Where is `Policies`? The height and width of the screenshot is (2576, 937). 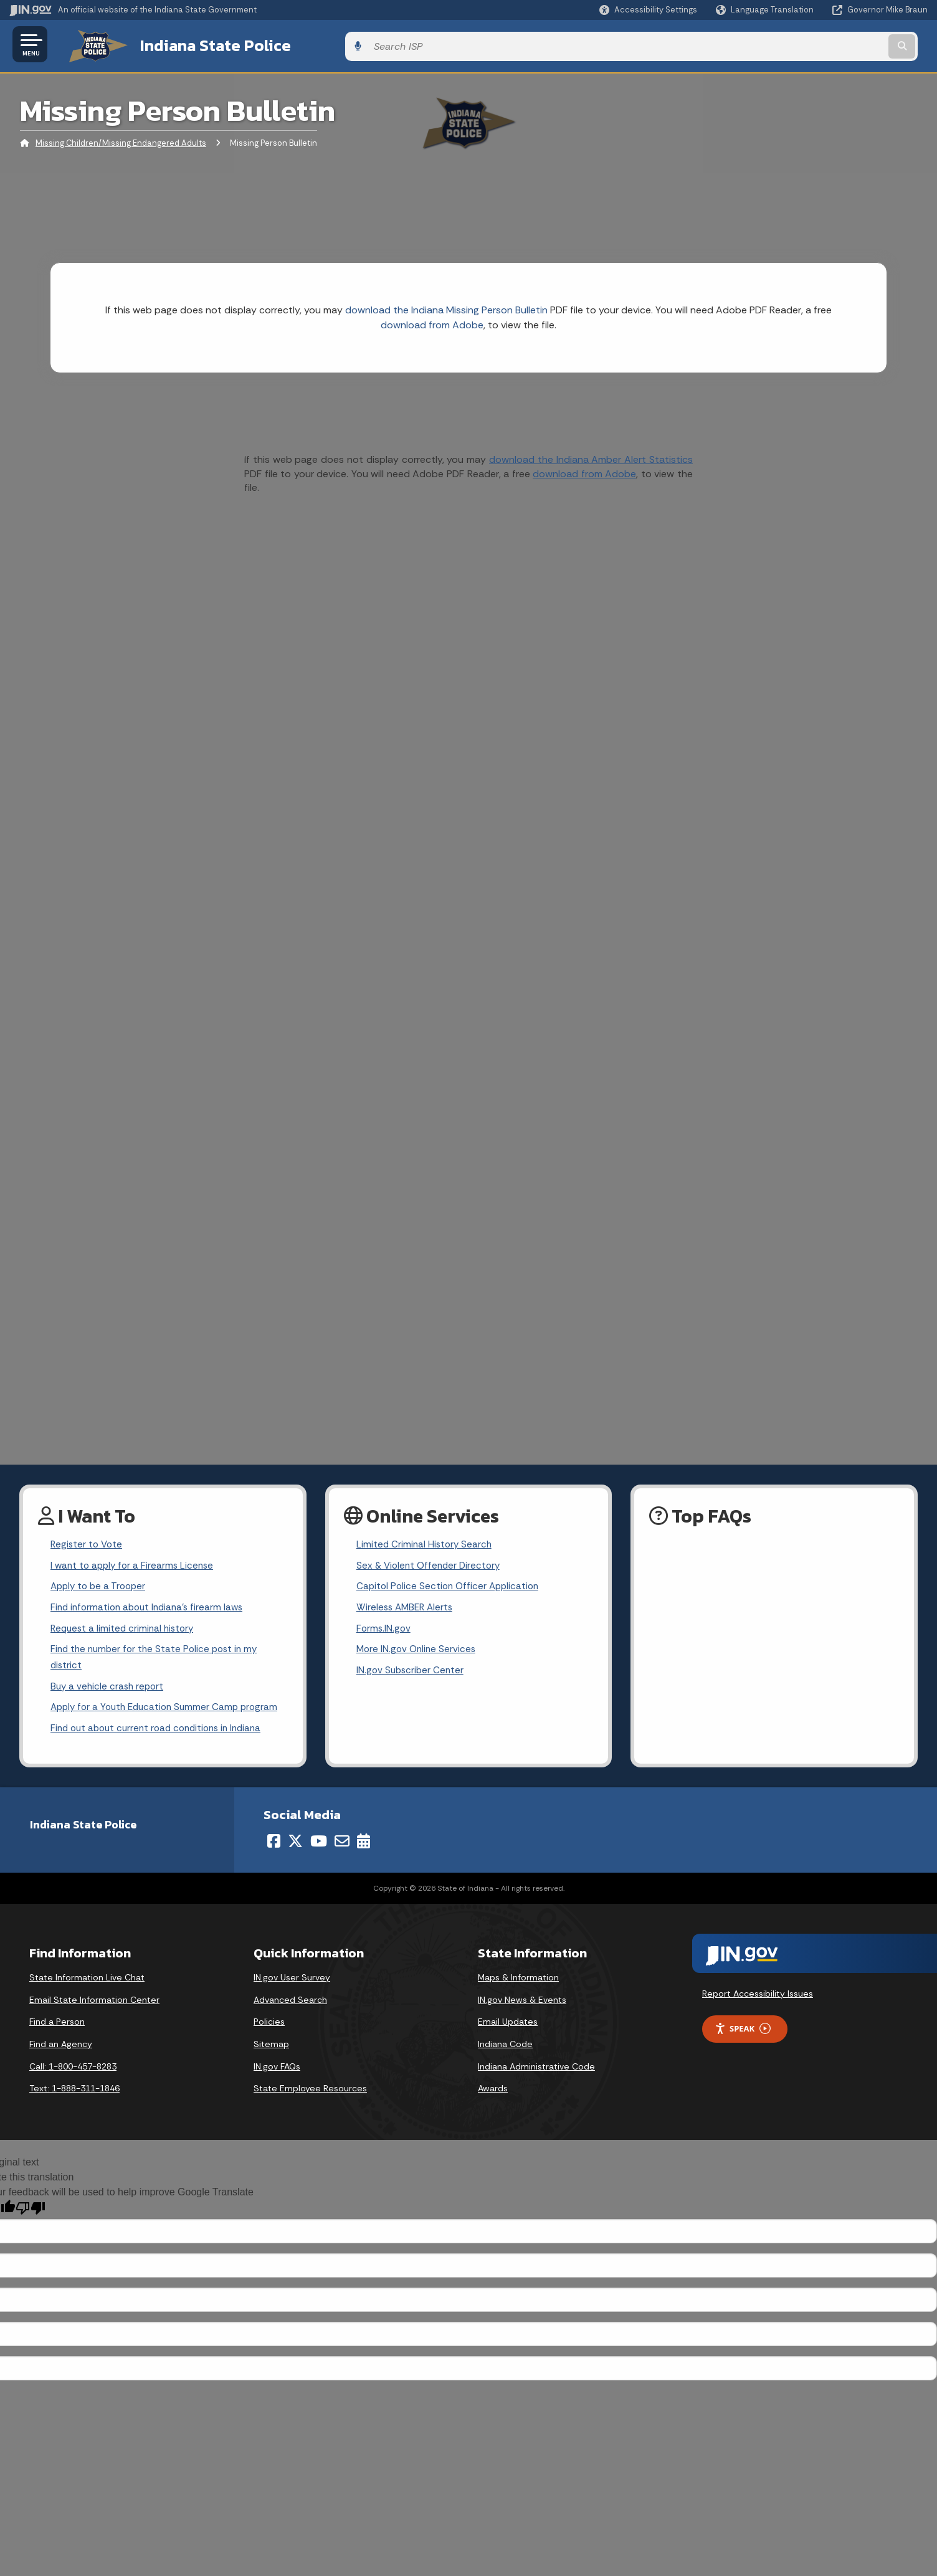
Policies is located at coordinates (269, 2045).